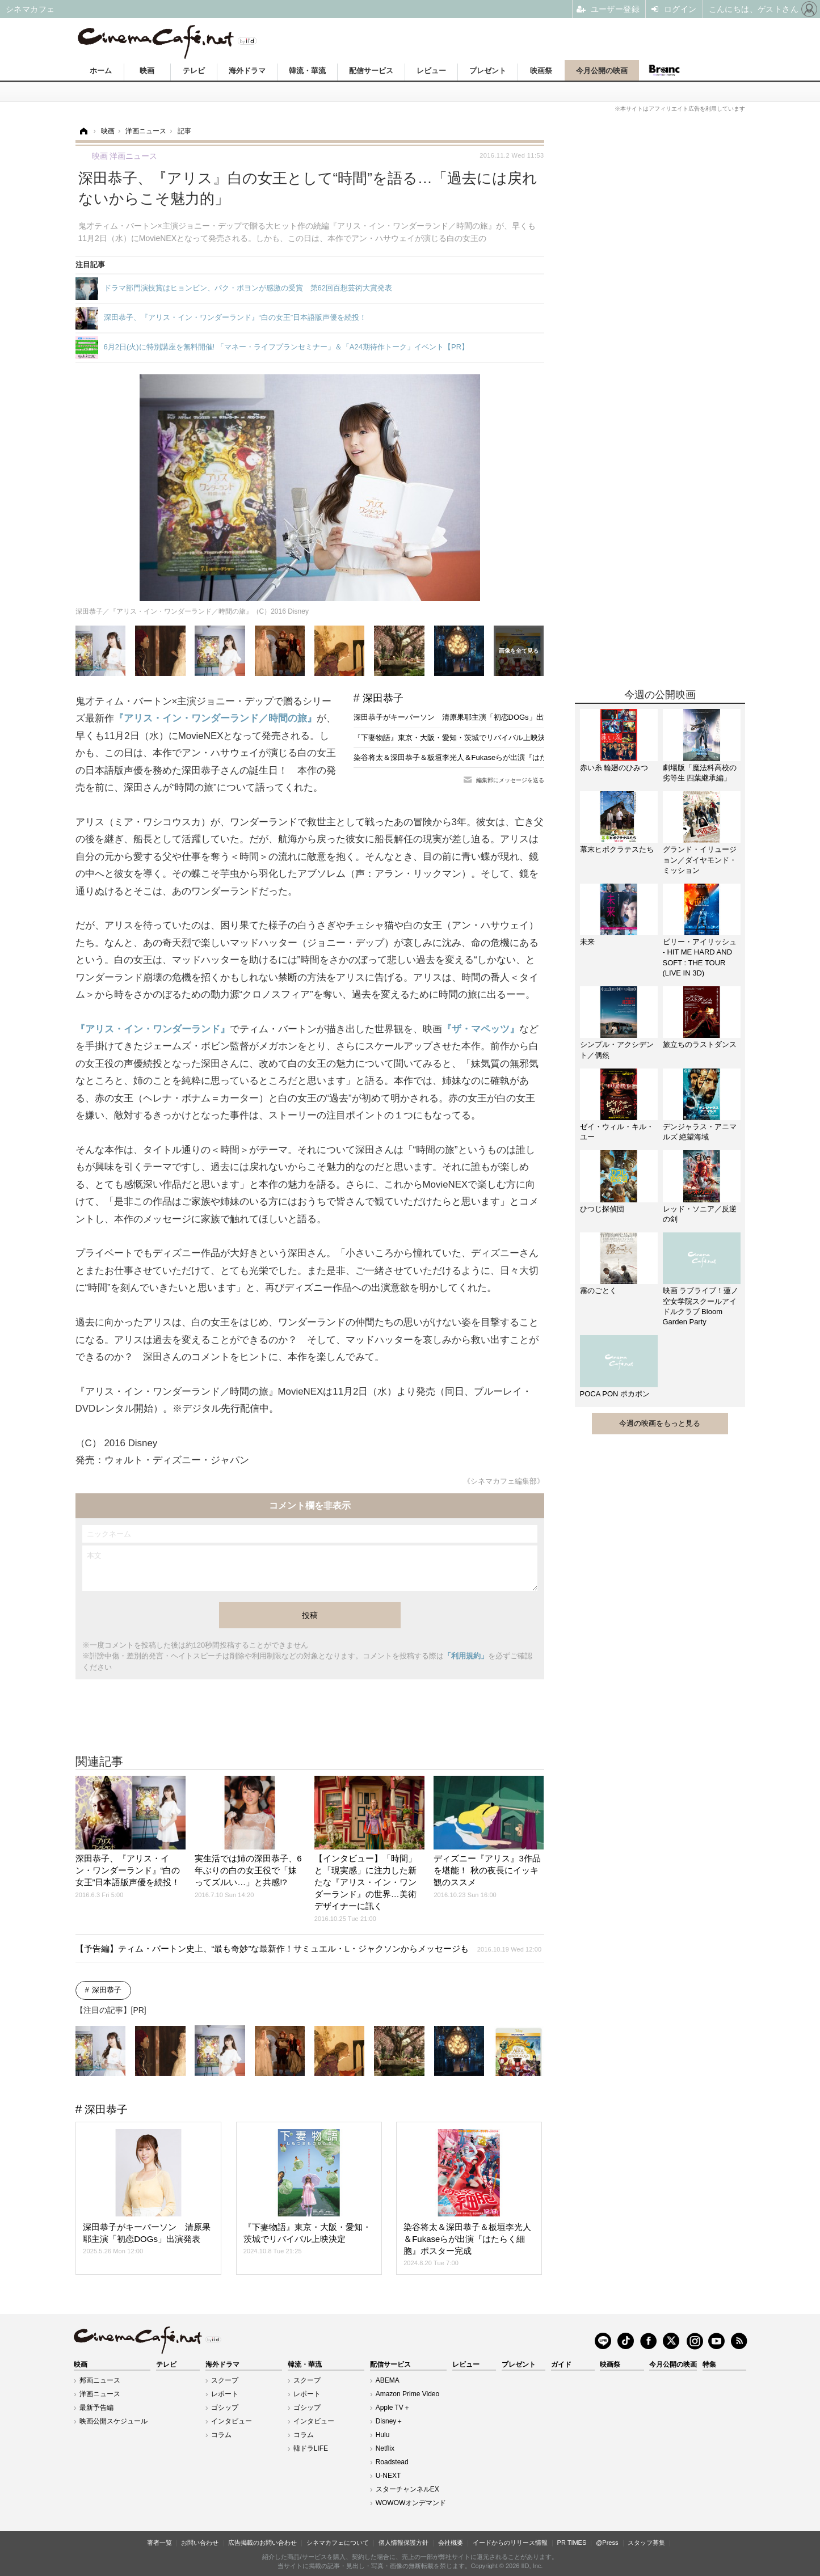  Describe the element at coordinates (700, 1131) in the screenshot. I see `デンジャラス・アニマルズ 絶望海域` at that location.